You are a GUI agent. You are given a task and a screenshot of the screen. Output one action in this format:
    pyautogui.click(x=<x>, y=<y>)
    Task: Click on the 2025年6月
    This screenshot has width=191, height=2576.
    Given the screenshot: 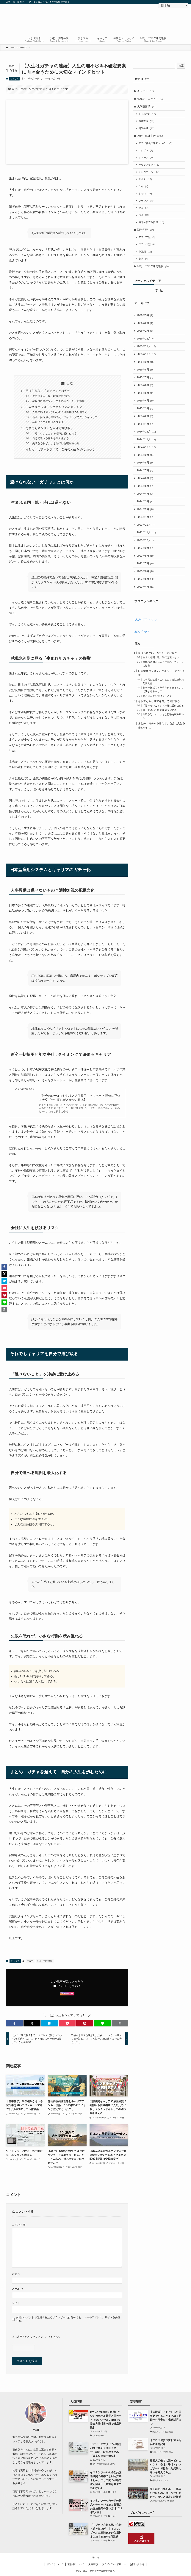 What is the action you would take?
    pyautogui.click(x=145, y=385)
    